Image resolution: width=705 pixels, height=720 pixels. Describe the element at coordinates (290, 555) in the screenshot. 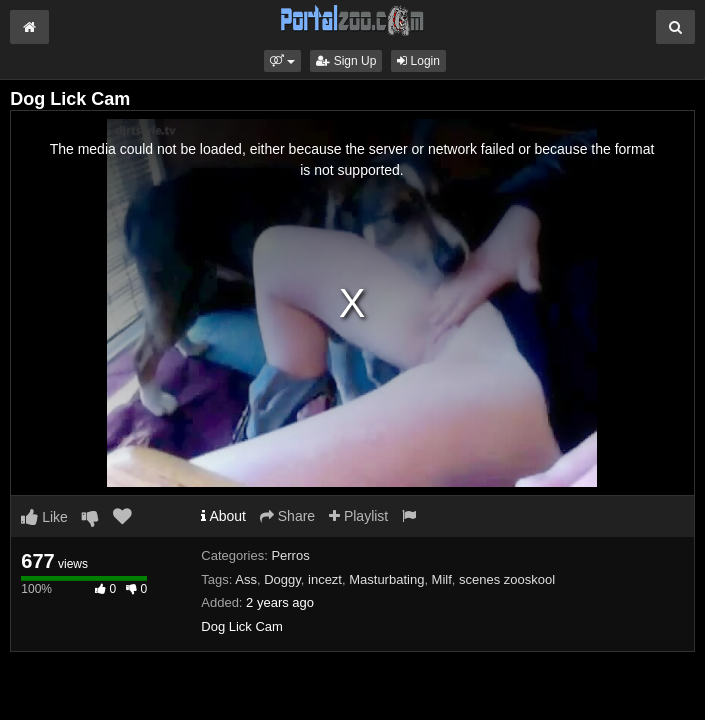

I see `Perros` at that location.